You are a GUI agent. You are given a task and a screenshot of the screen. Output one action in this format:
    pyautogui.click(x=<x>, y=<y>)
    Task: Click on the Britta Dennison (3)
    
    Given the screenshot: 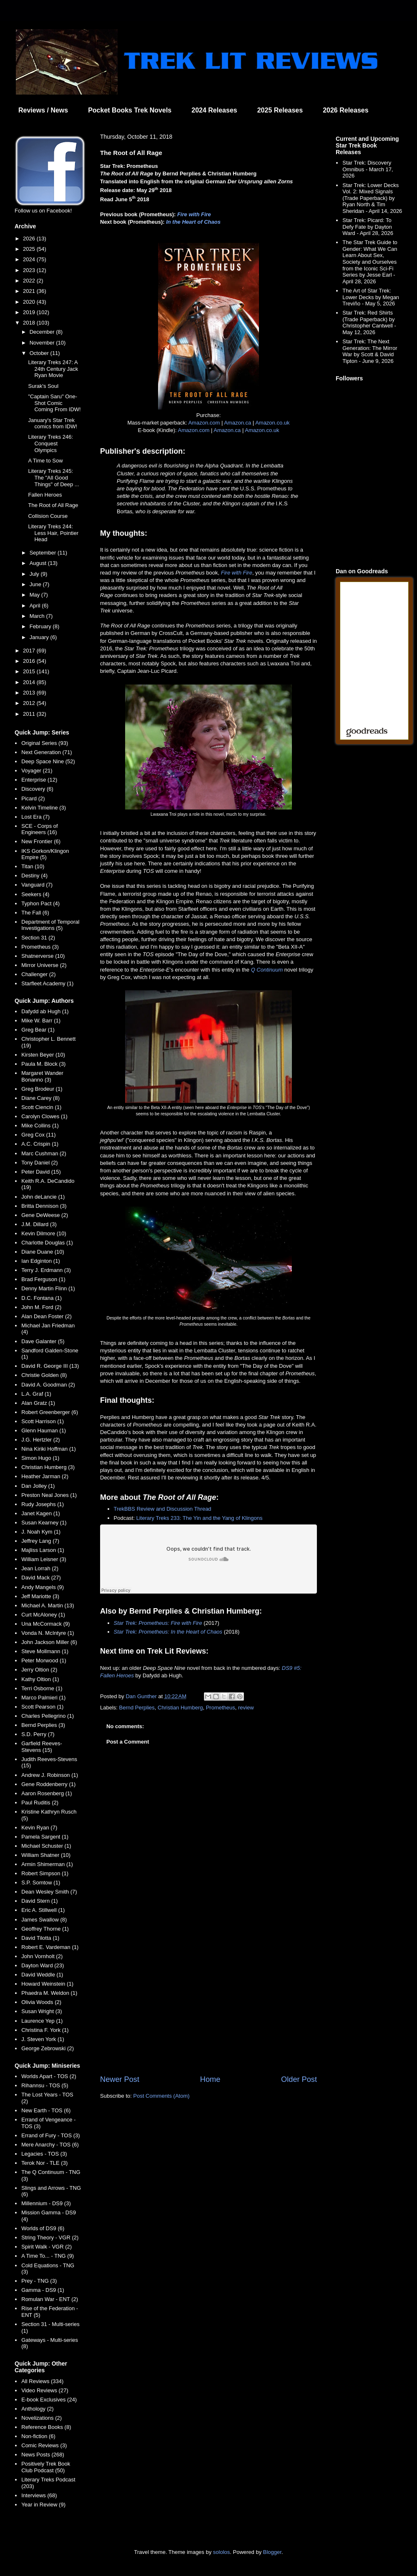 What is the action you would take?
    pyautogui.click(x=43, y=1206)
    